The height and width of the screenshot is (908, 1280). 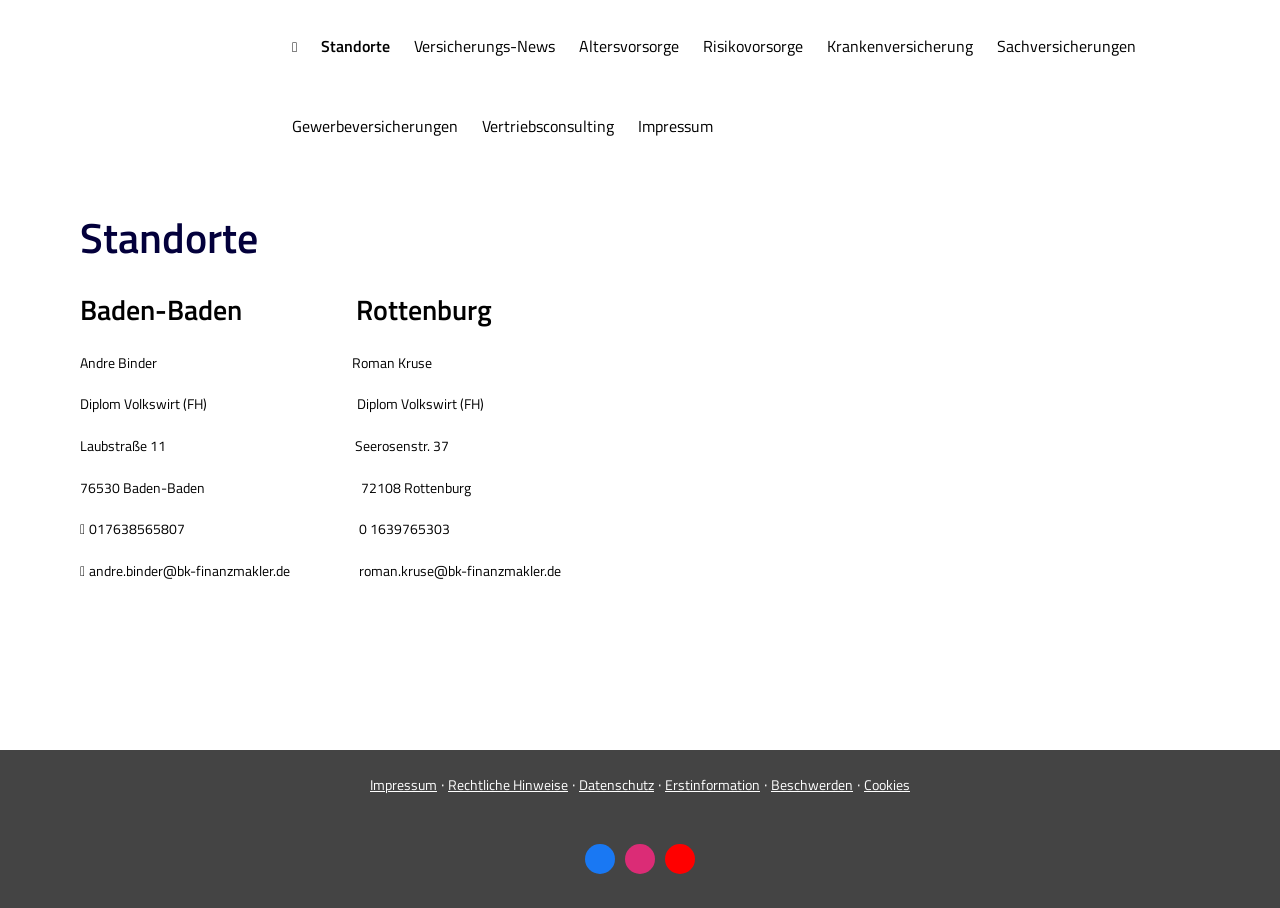 I want to click on [Zum Facebook-Profil (&ouml;ffnet in einem neuen Tab)], so click(x=600, y=859).